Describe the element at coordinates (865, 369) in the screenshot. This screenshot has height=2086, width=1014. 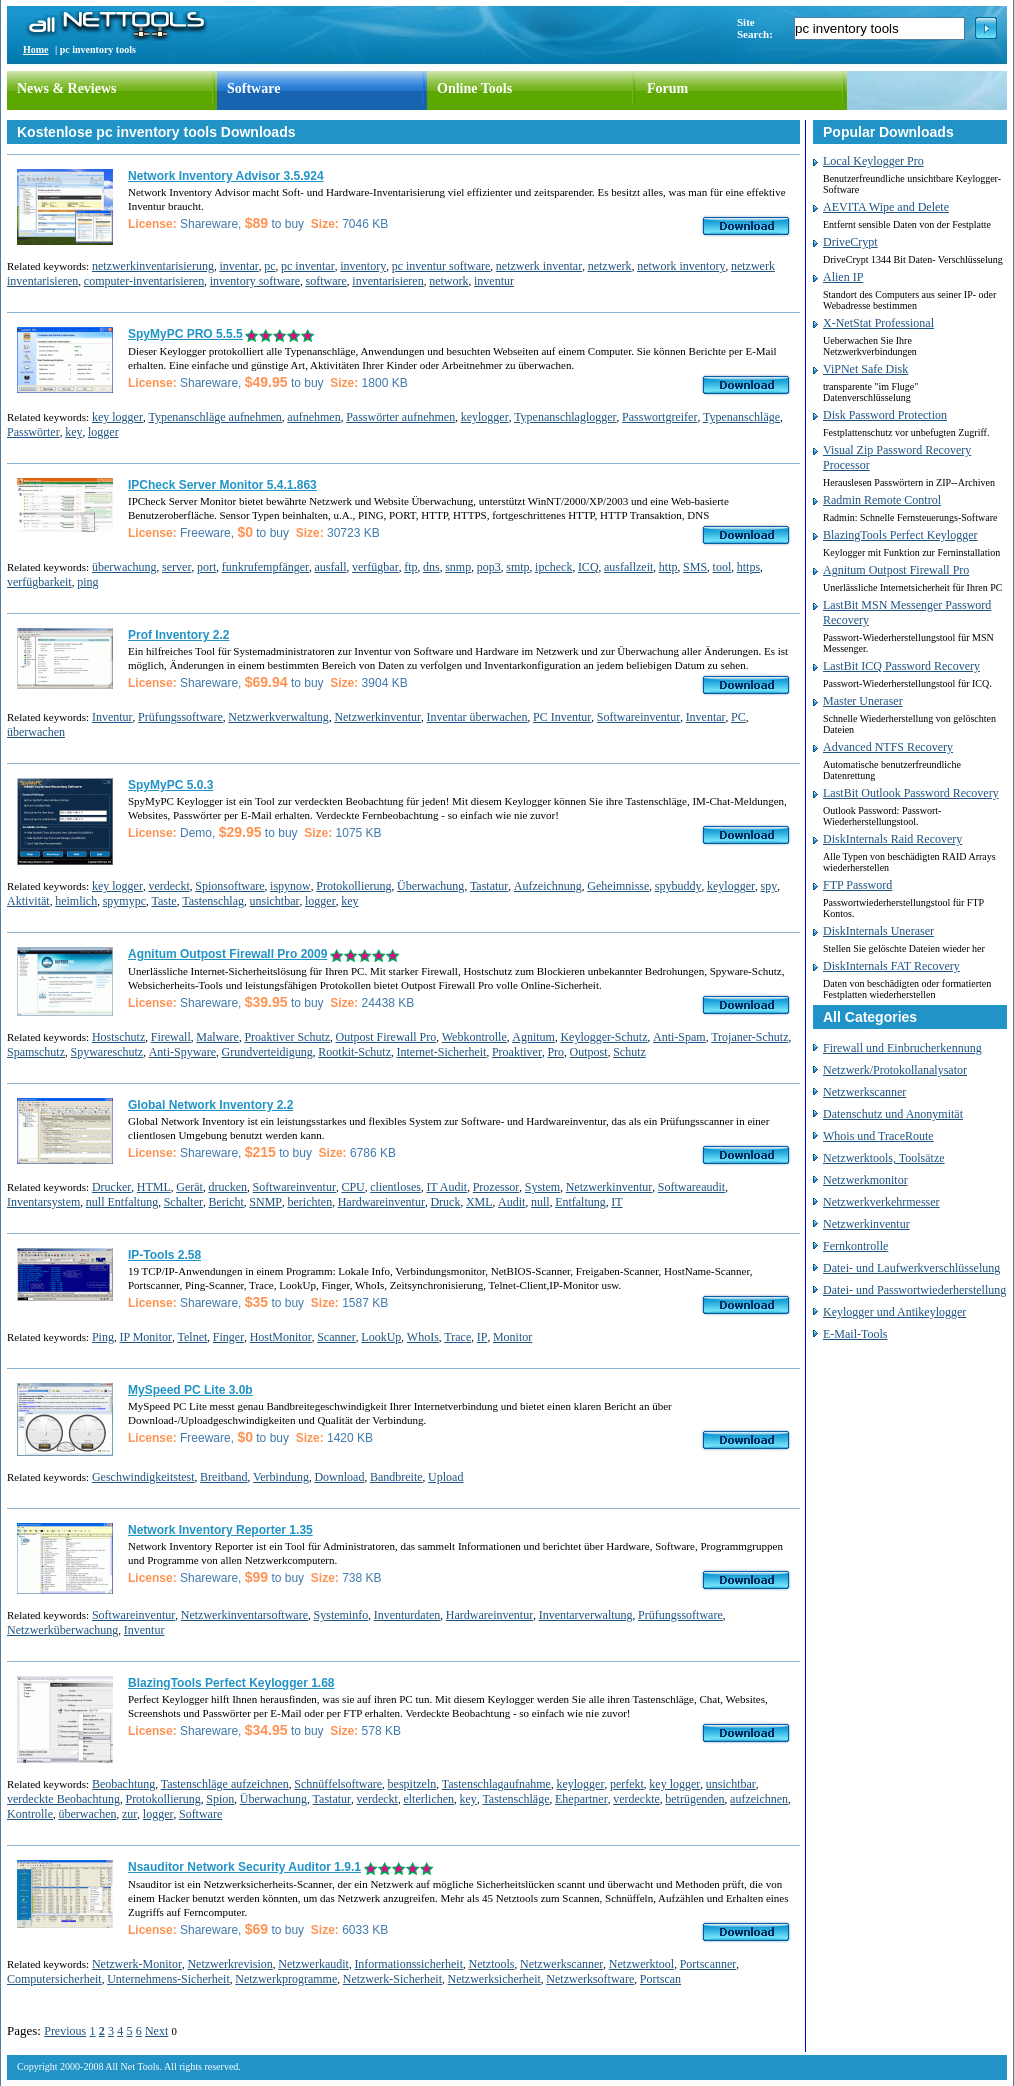
I see `ViPNet Safe Disk` at that location.